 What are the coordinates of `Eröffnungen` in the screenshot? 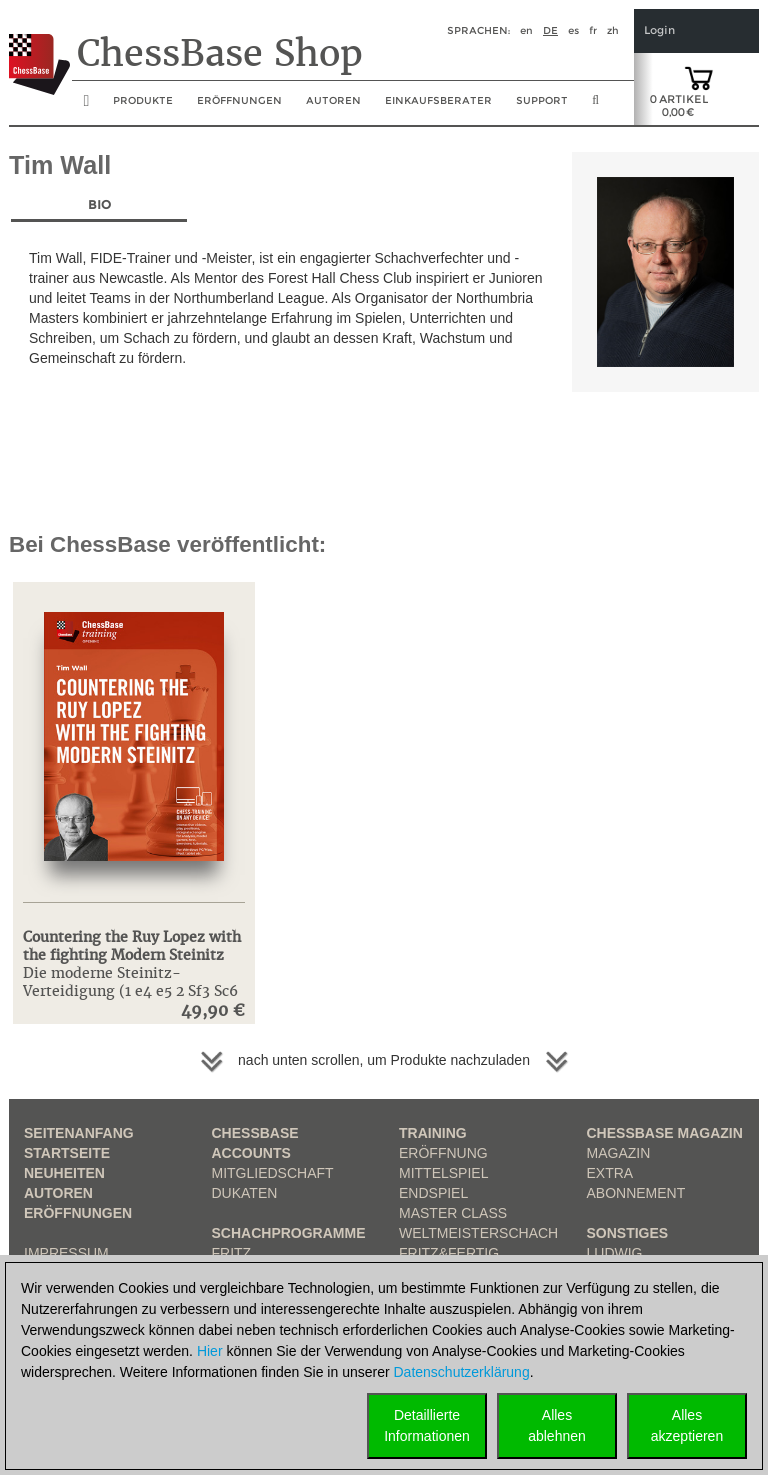 It's located at (78, 1213).